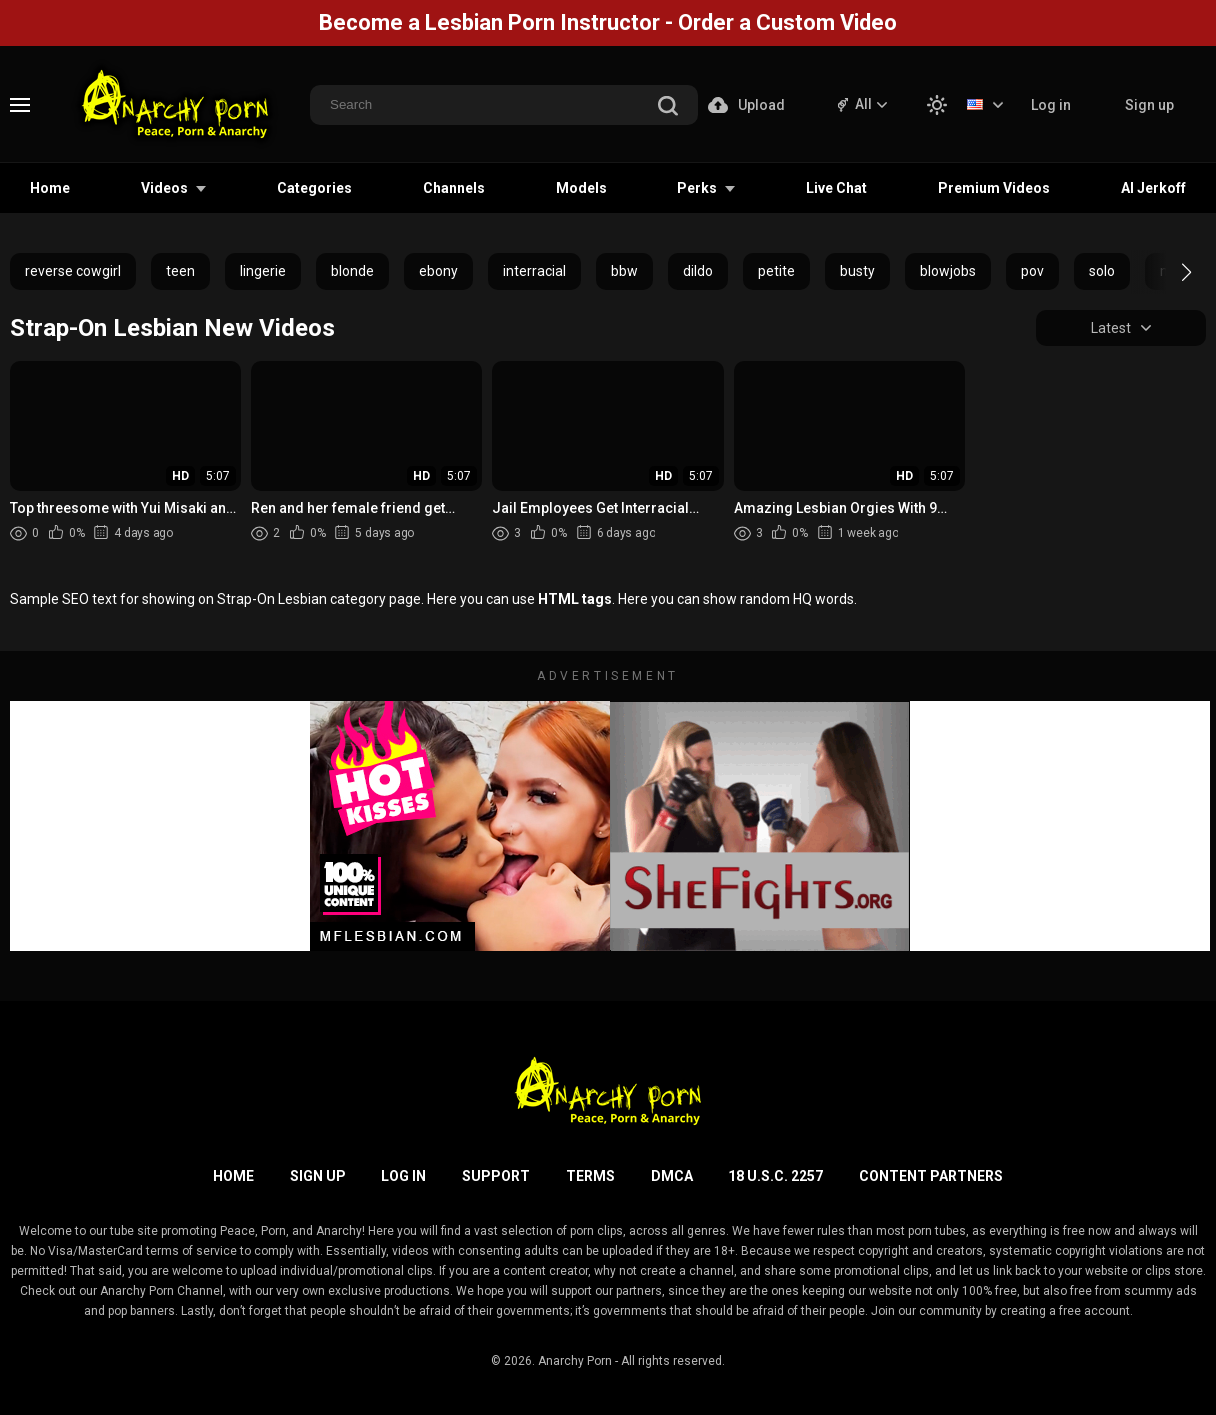 The image size is (1216, 1415). I want to click on DMCA, so click(672, 1176).